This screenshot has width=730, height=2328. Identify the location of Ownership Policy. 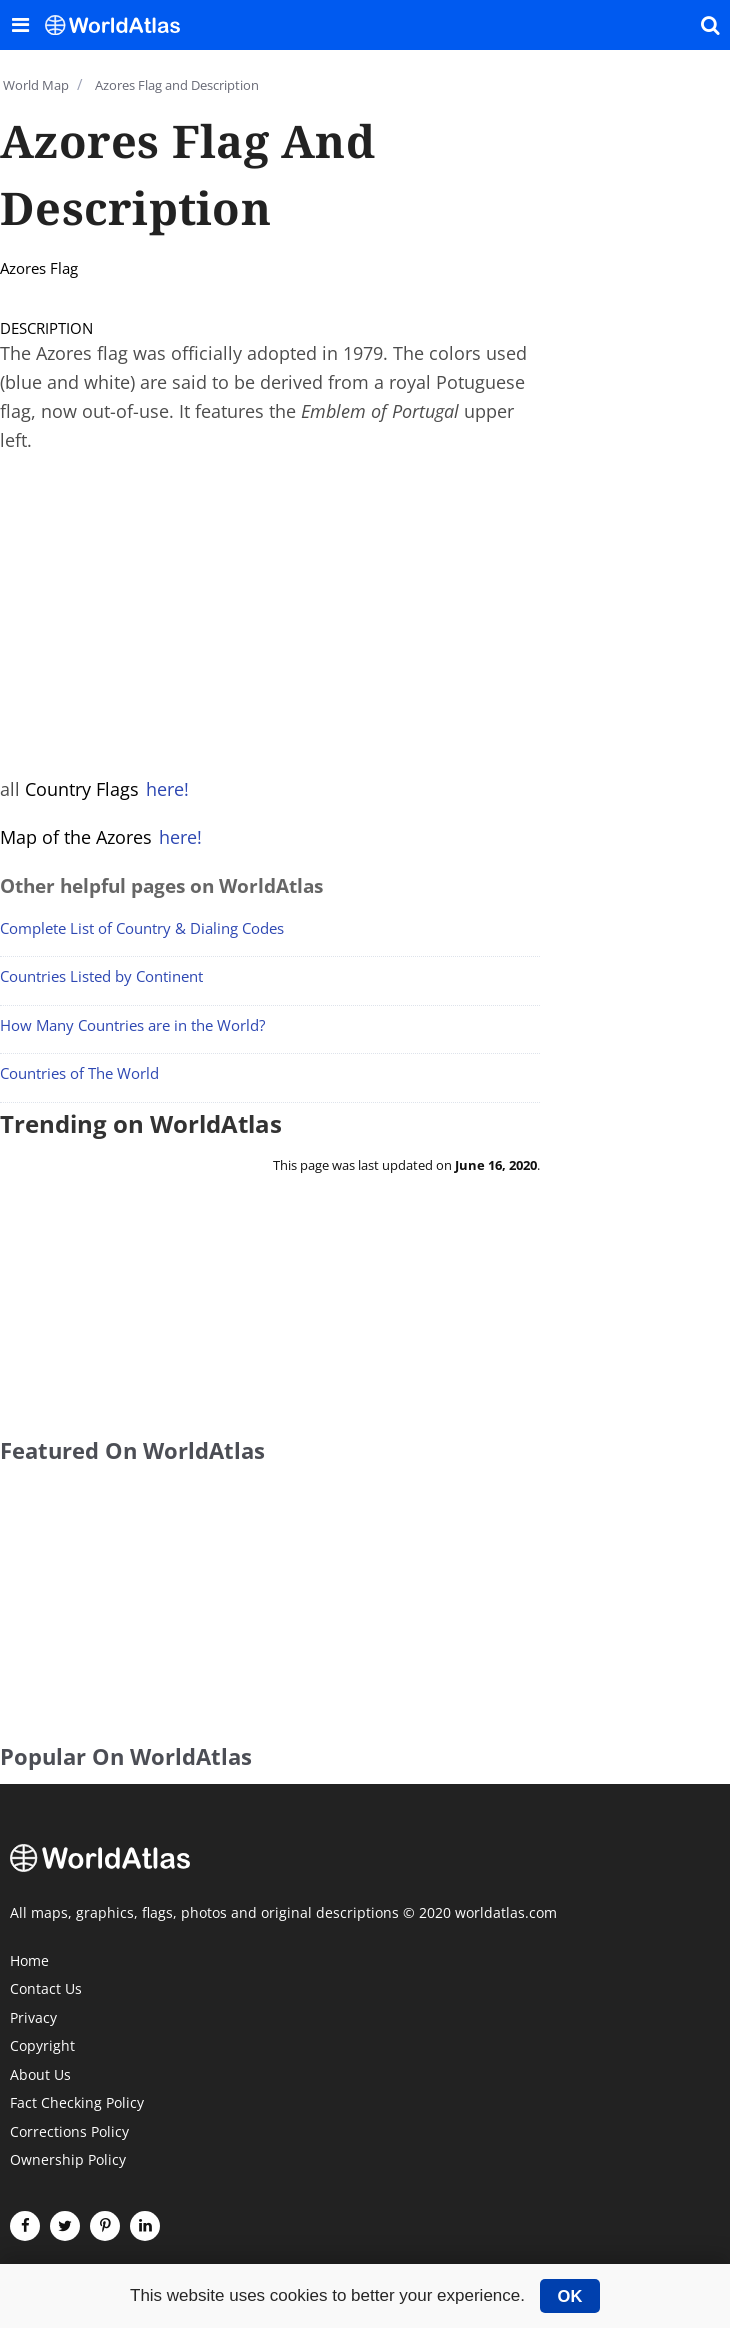
(68, 2161).